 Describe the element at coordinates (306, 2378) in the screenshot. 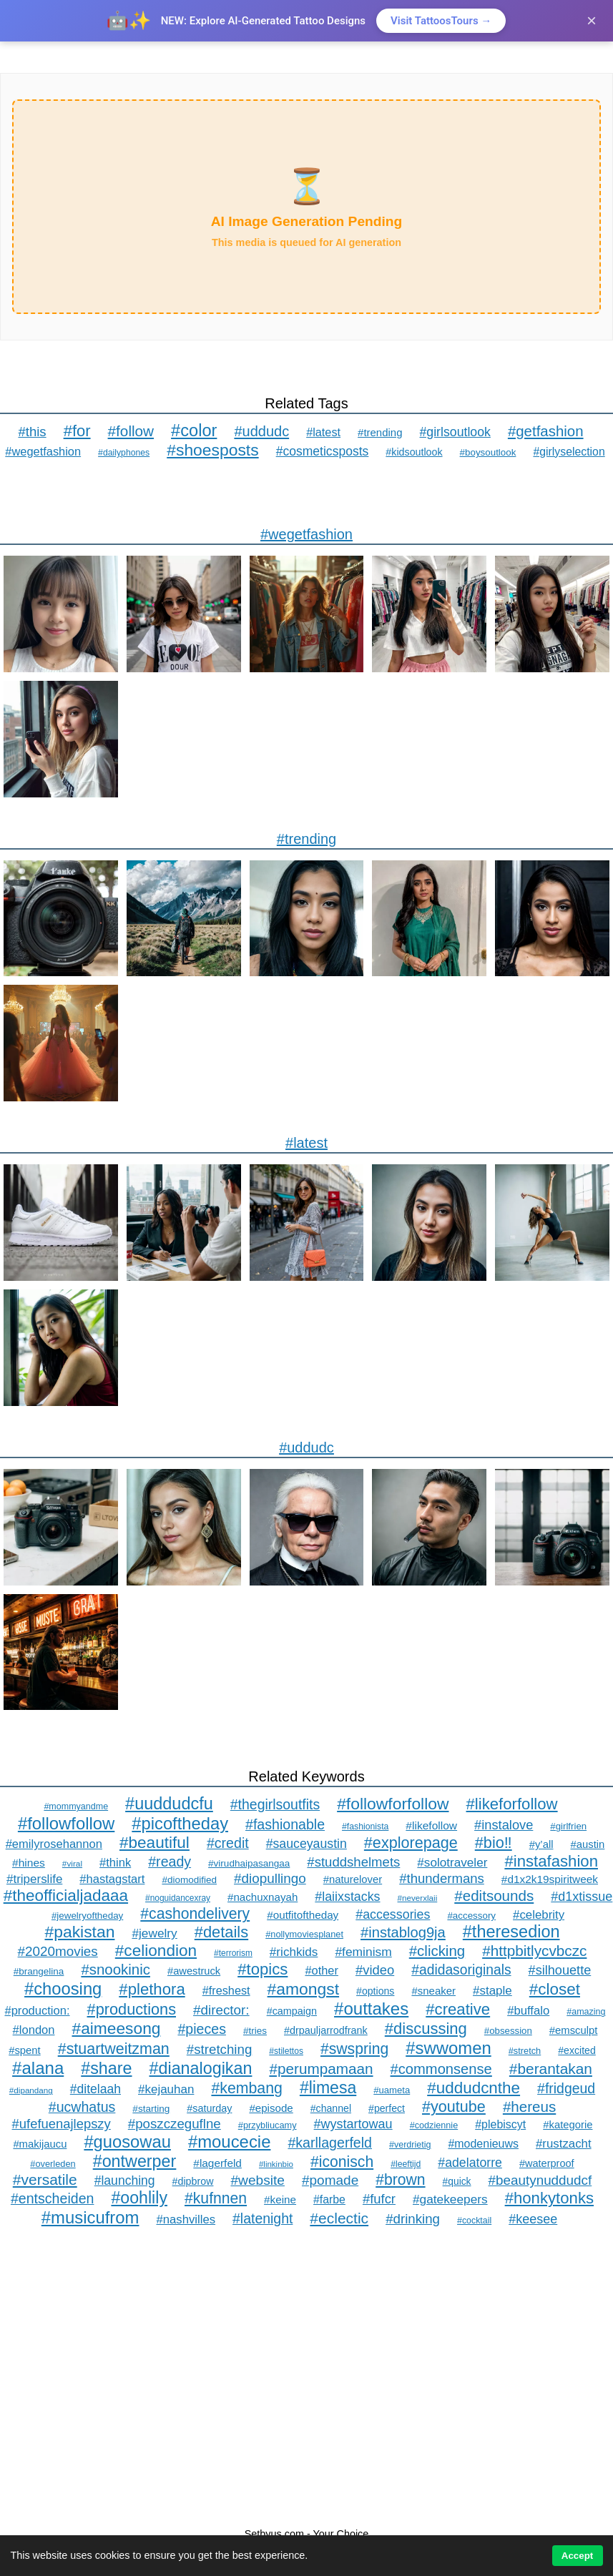

I see `[Advertisement]` at that location.